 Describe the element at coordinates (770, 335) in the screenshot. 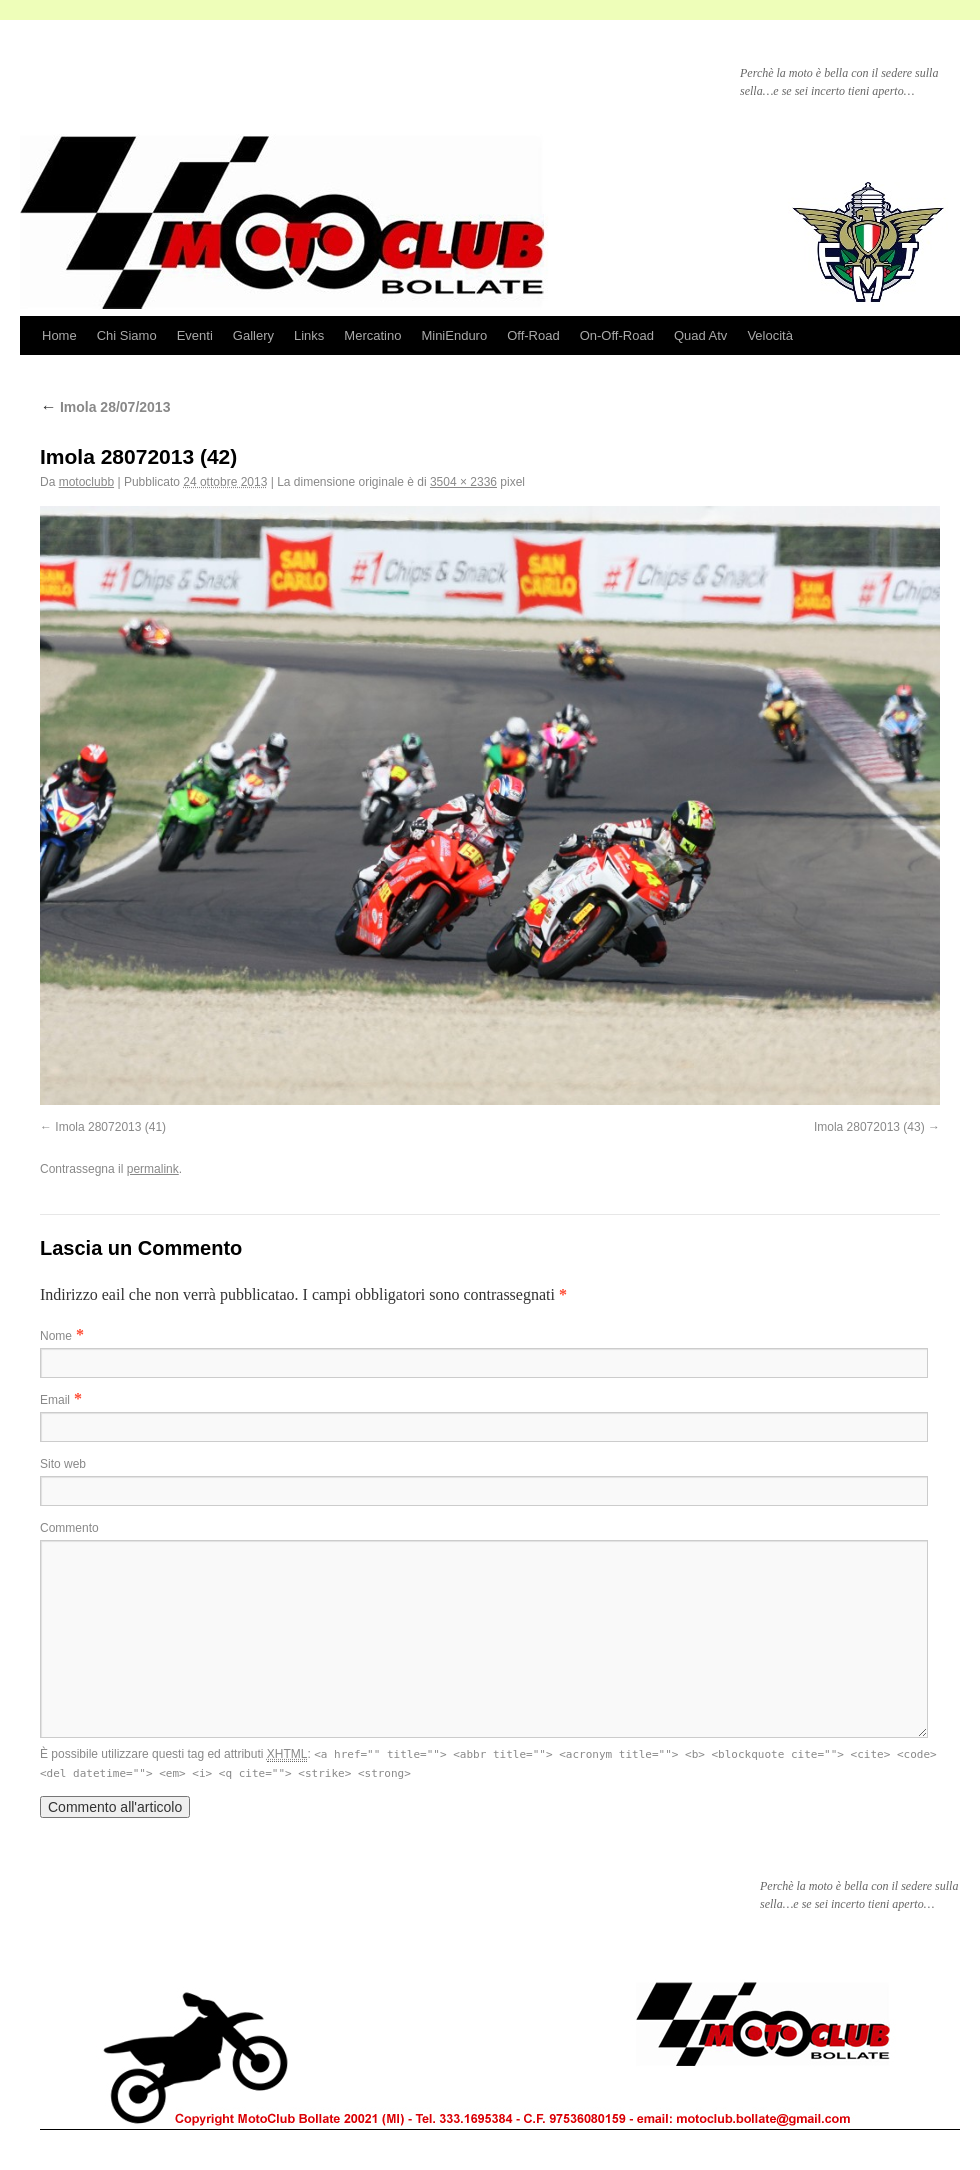

I see `Velocità` at that location.